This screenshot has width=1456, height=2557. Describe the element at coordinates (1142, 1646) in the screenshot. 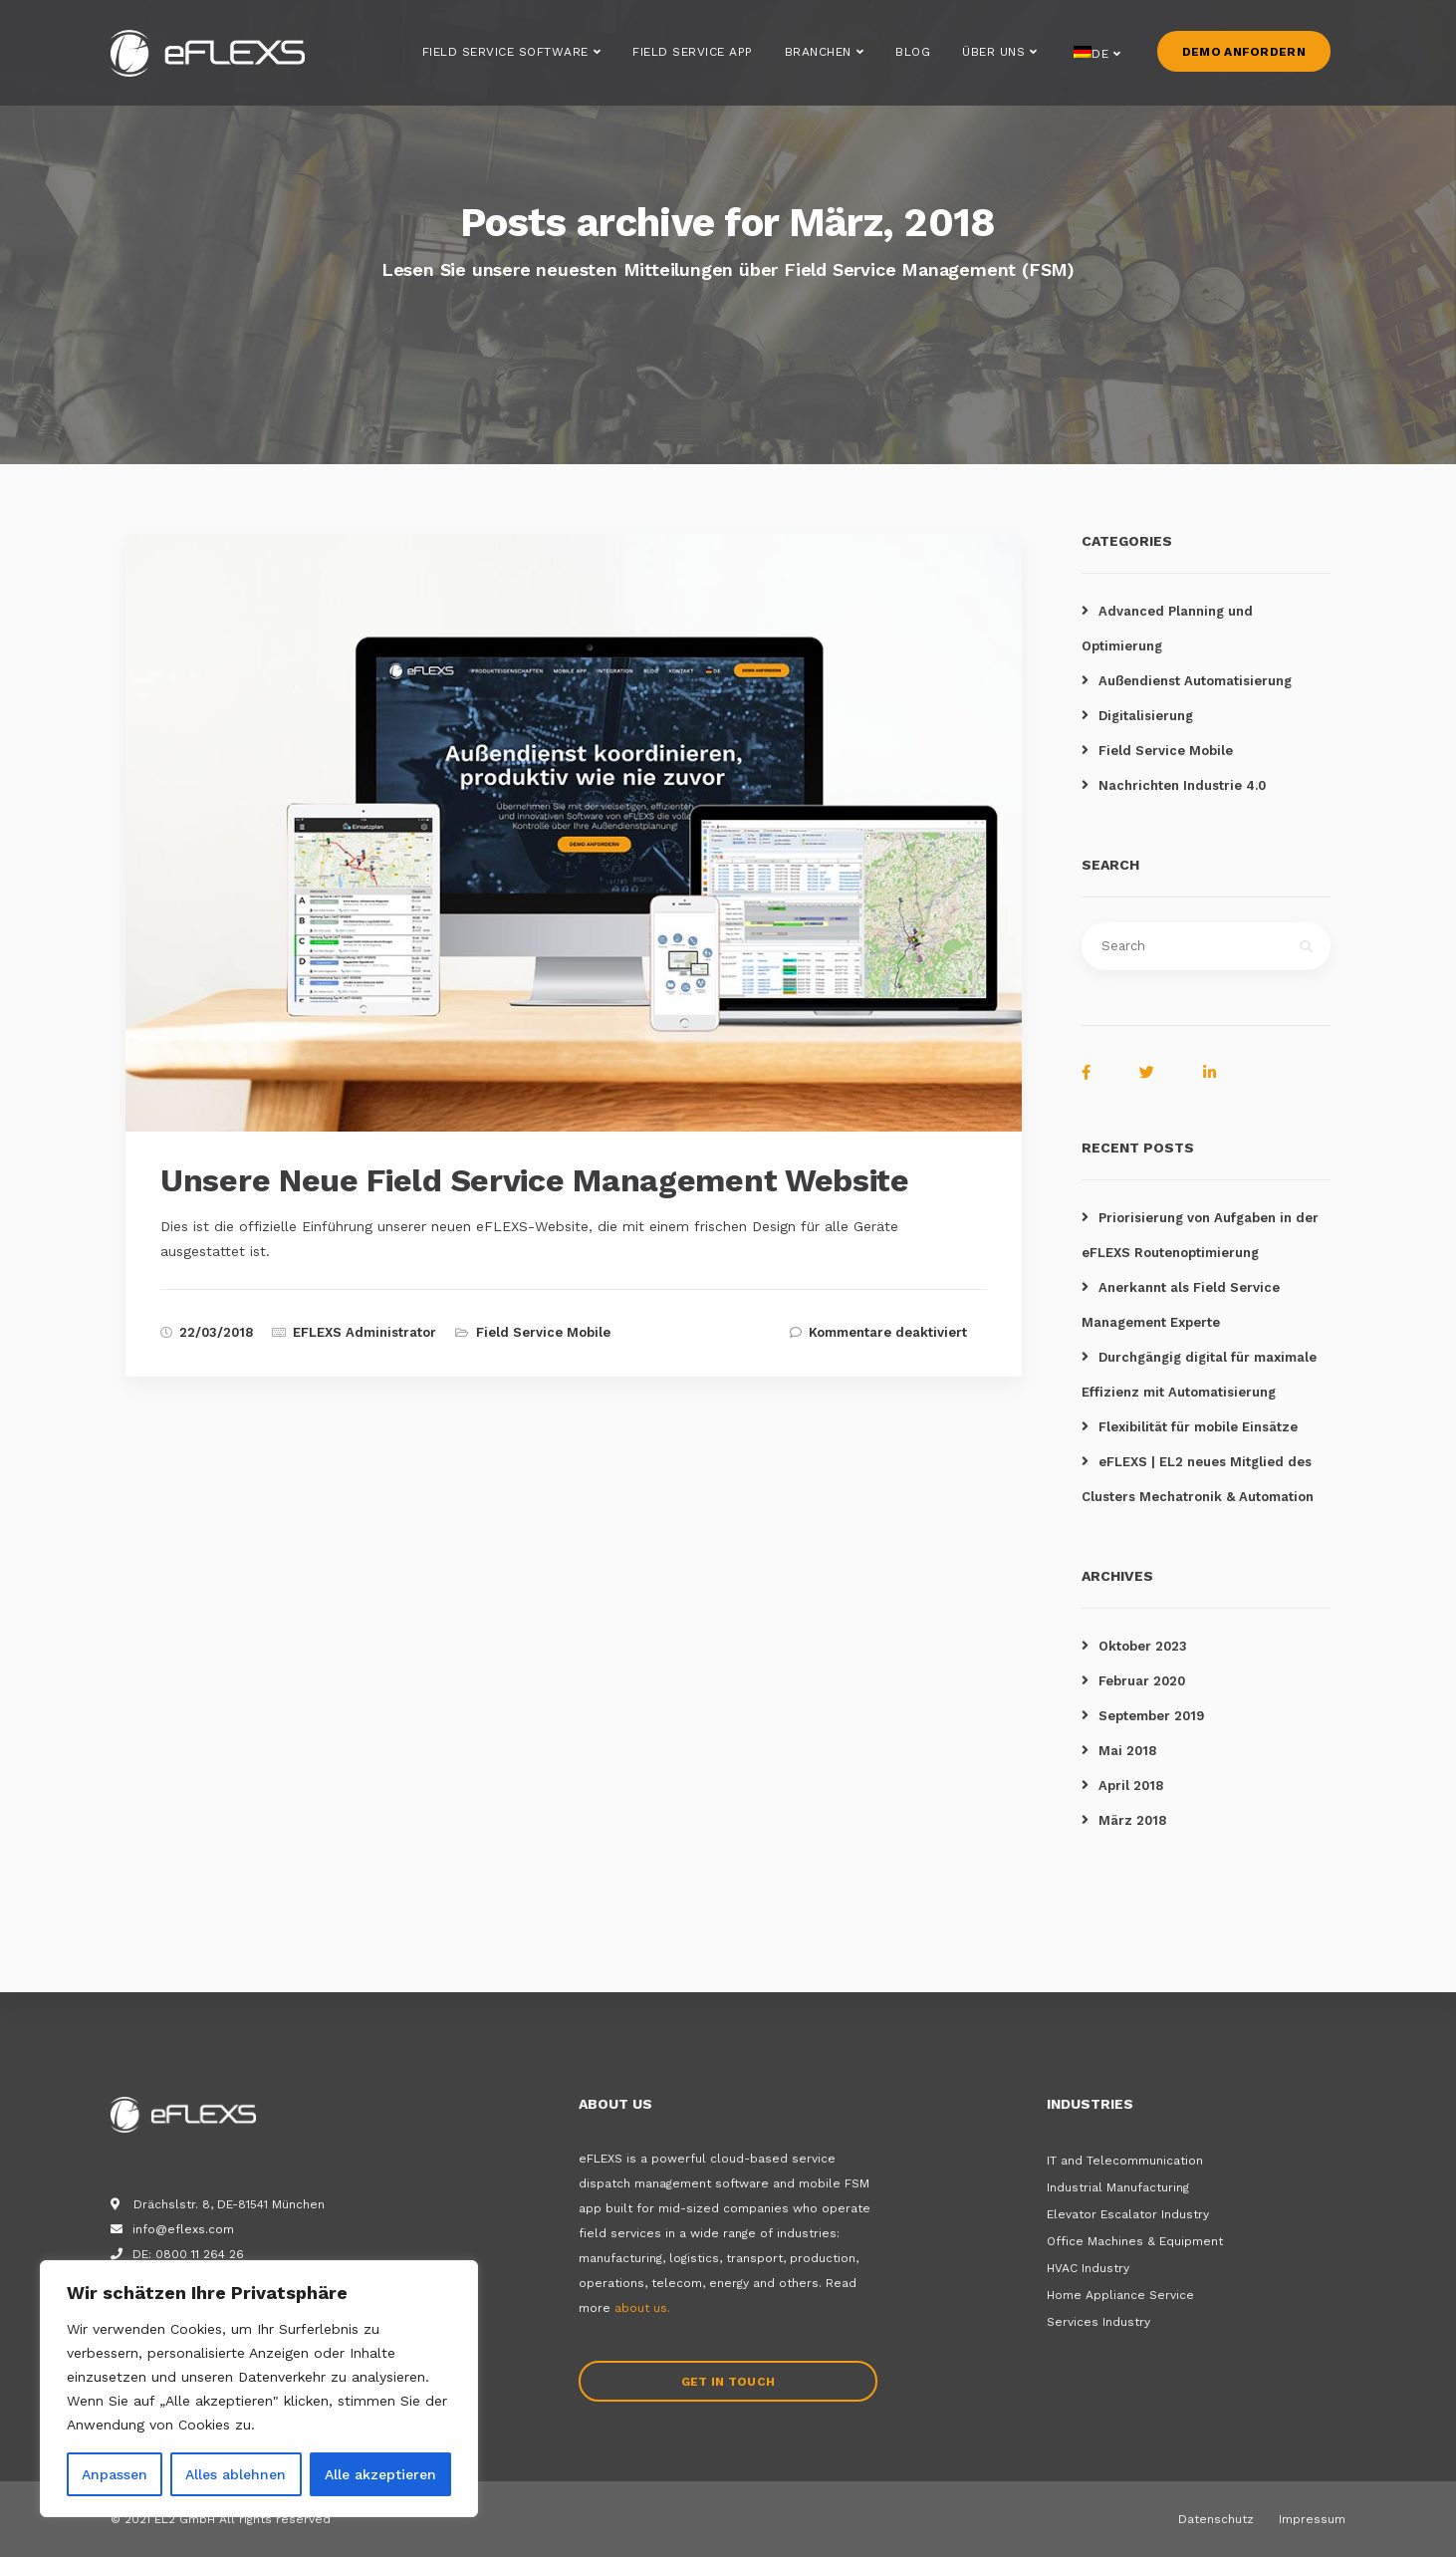

I see `Oktober 2023` at that location.